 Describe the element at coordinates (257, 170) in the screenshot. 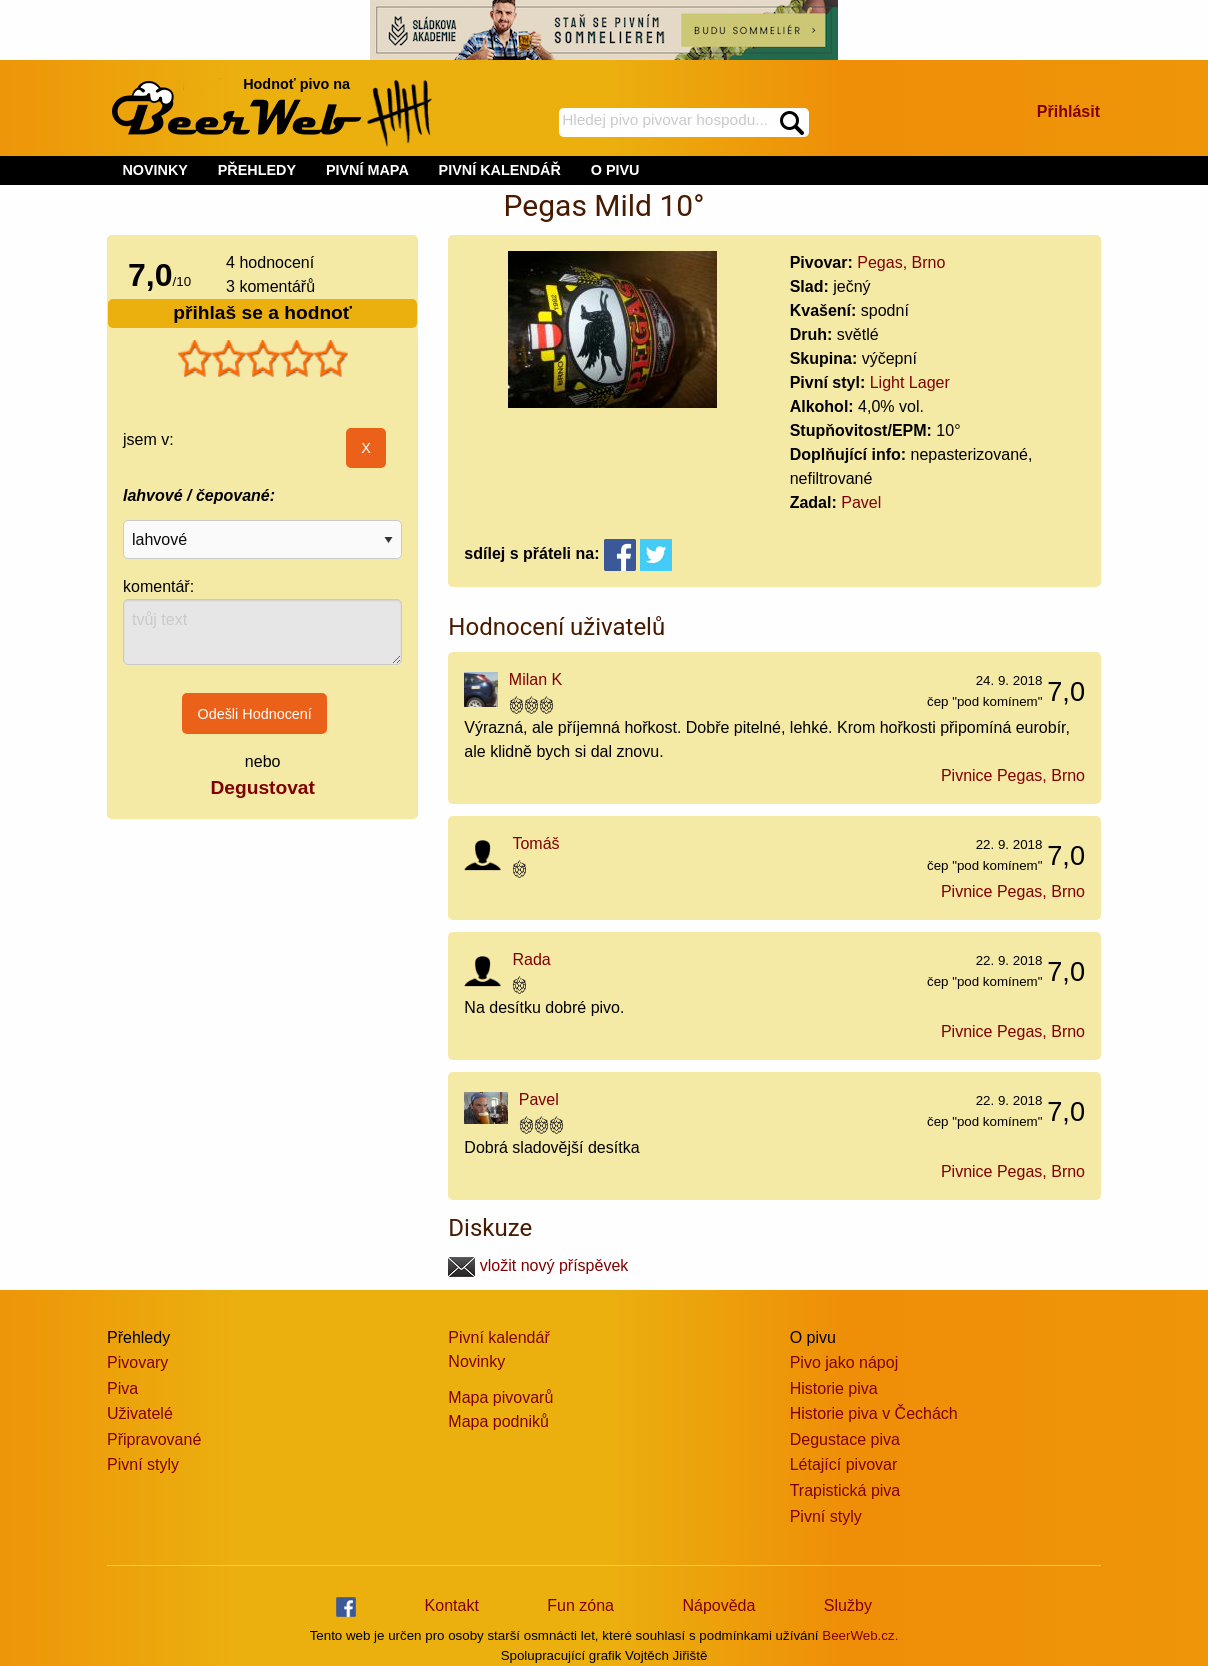

I see `PŘEHLEDY` at that location.